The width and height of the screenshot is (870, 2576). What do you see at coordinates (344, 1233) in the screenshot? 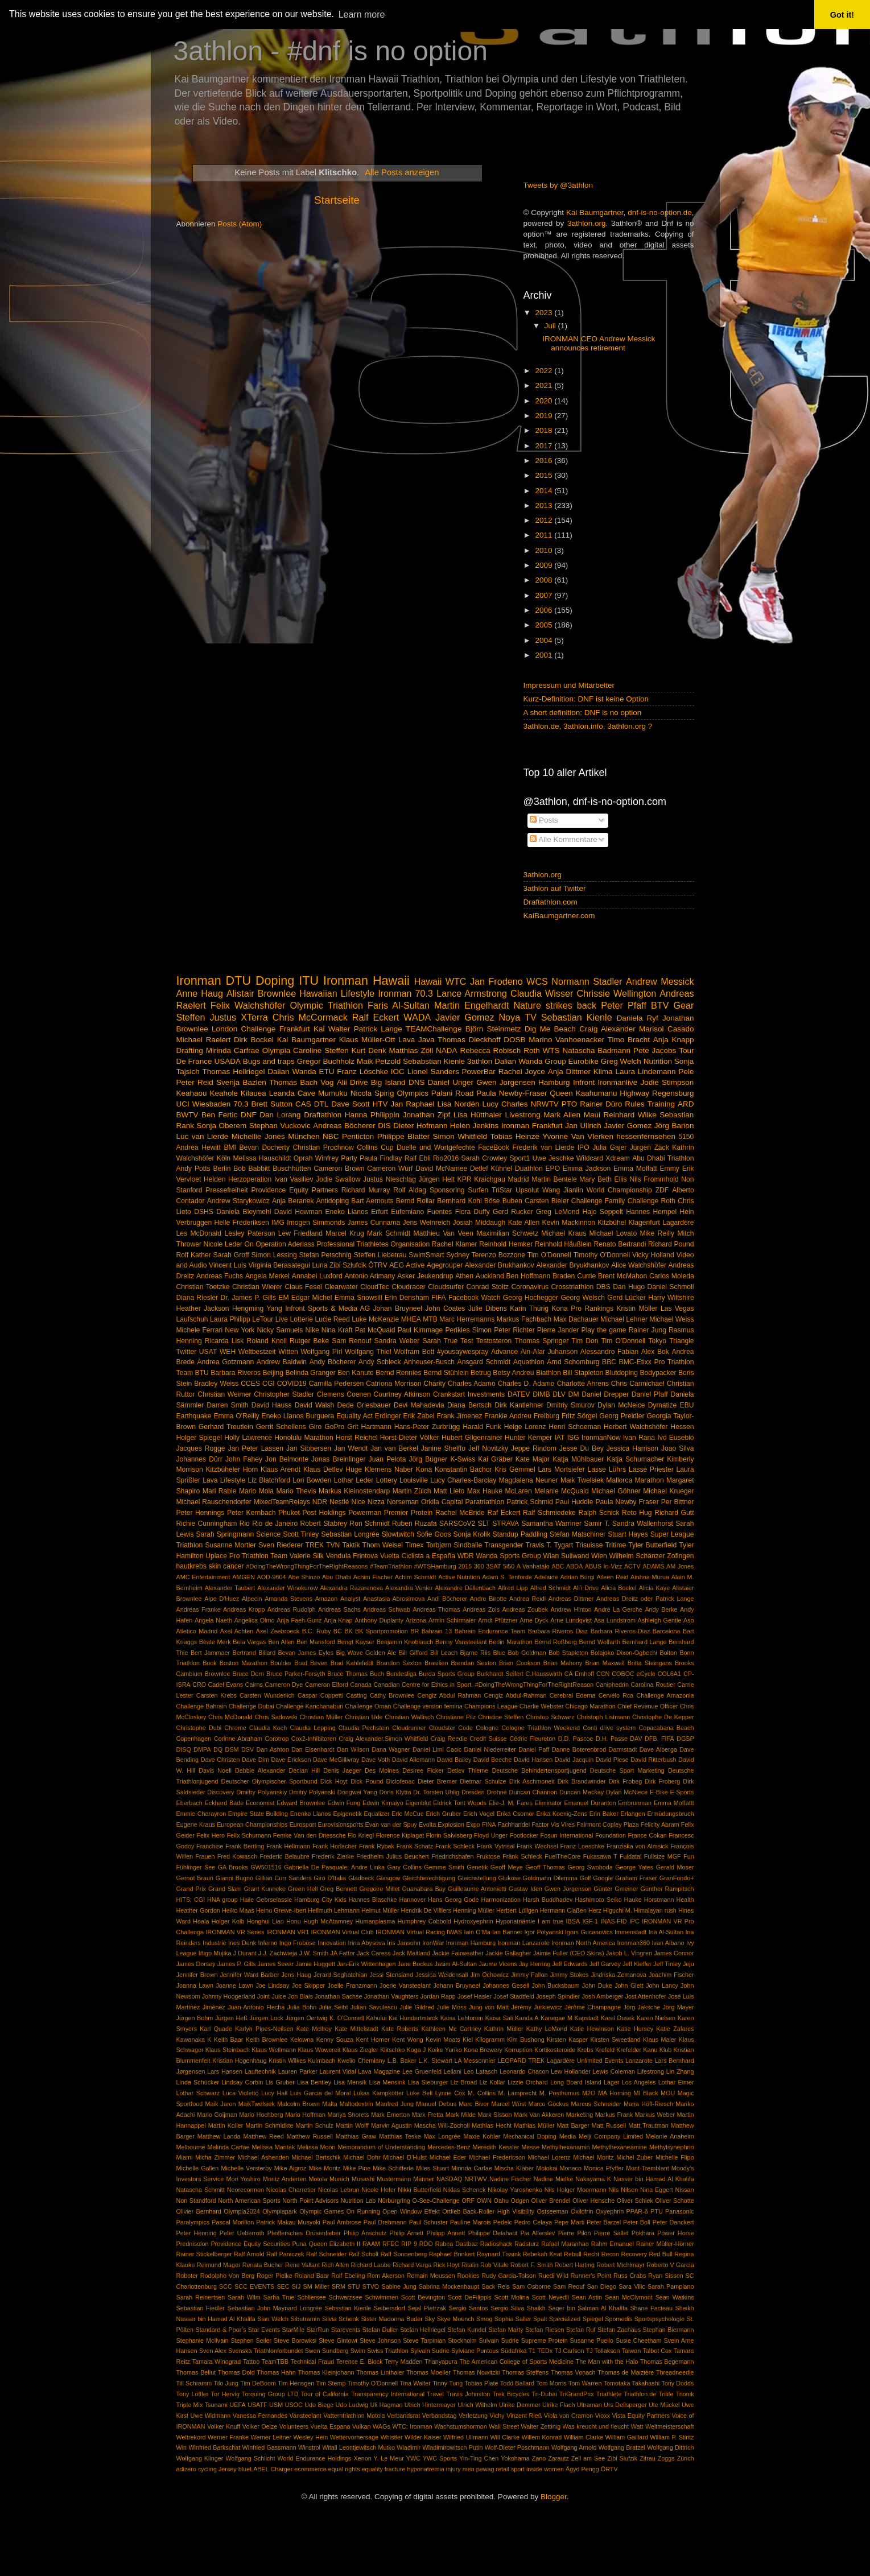
I see `Marcel Krug` at bounding box center [344, 1233].